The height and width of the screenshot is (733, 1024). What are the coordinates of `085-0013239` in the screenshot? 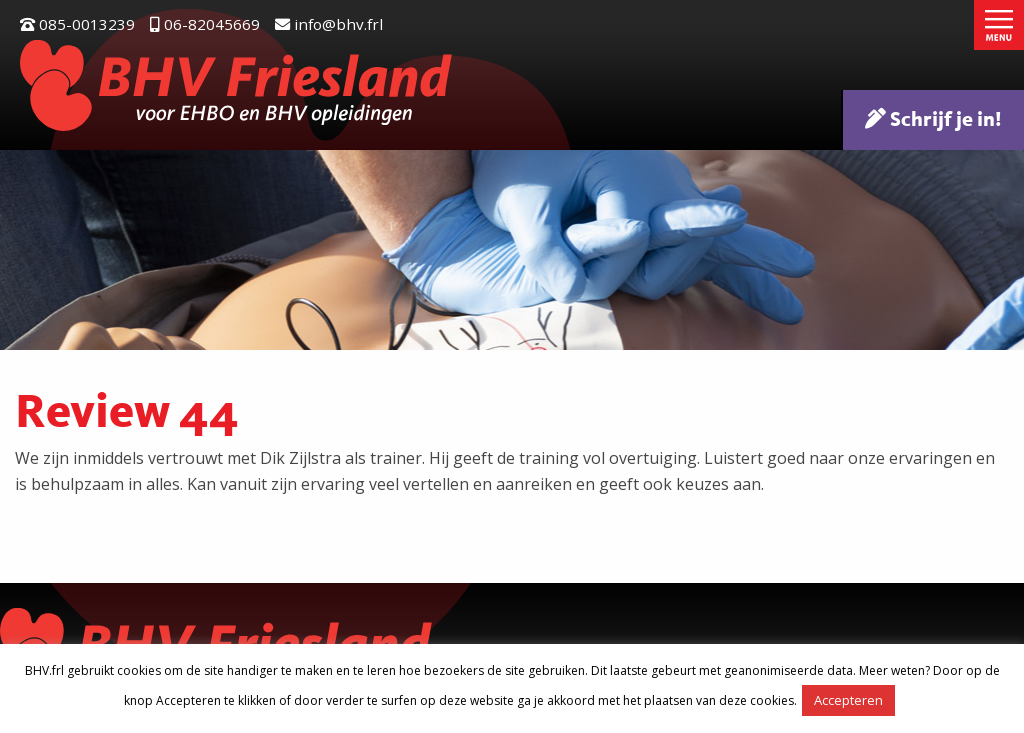 It's located at (77, 24).